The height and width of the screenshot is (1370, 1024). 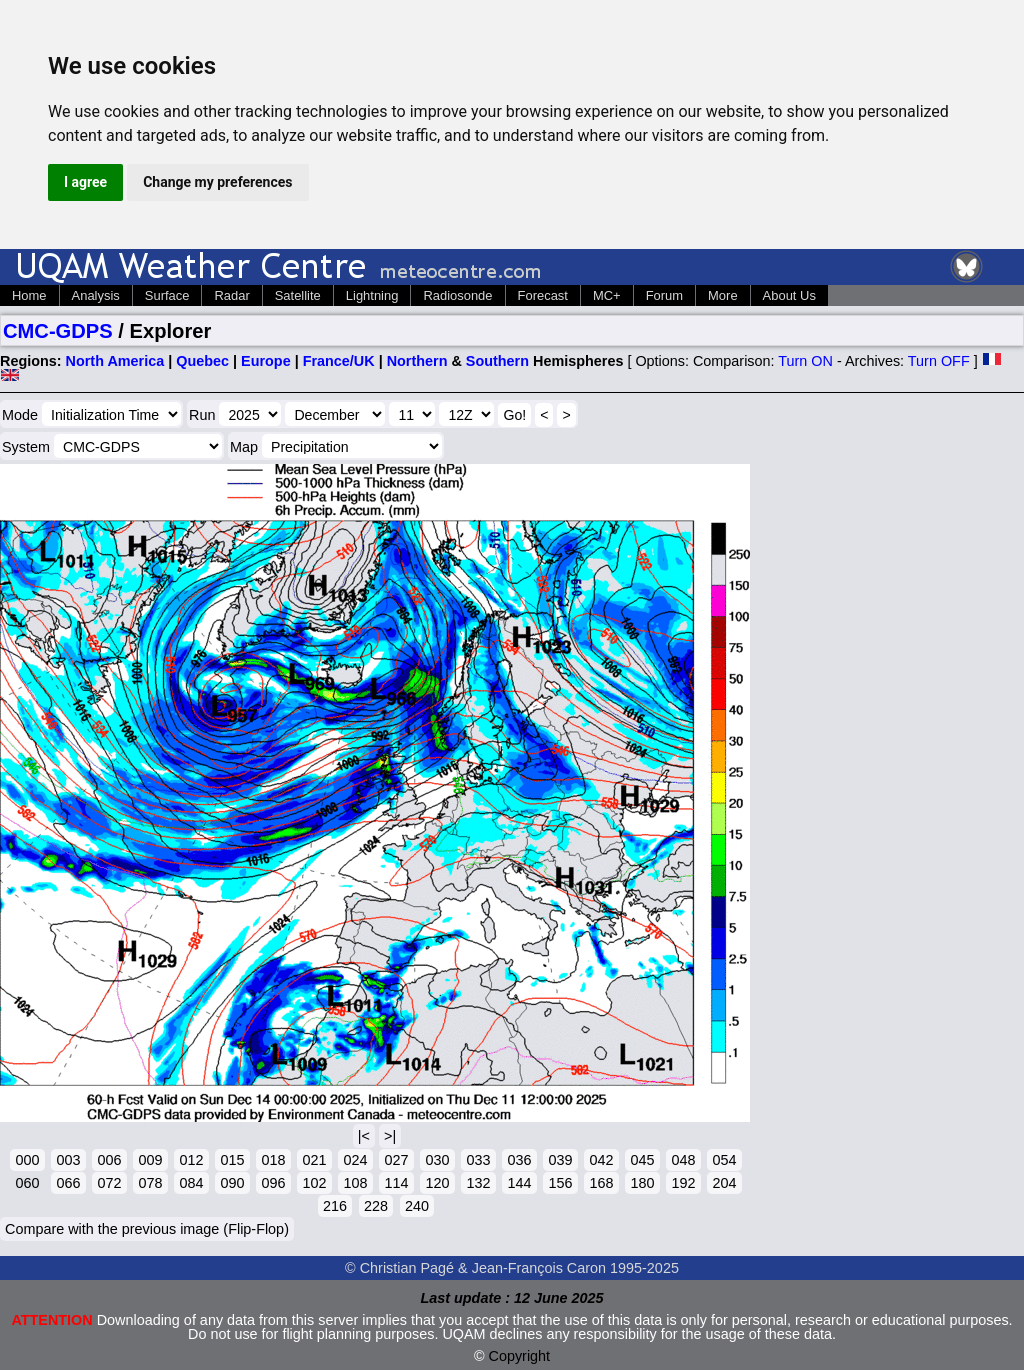 What do you see at coordinates (372, 295) in the screenshot?
I see `Lightning` at bounding box center [372, 295].